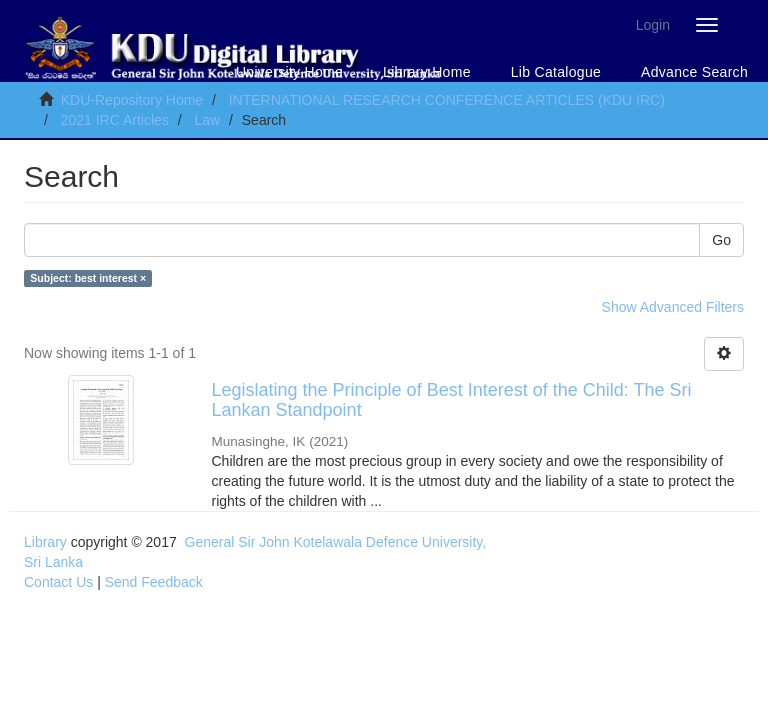 Image resolution: width=768 pixels, height=720 pixels. I want to click on KDU-Repository Home, so click(132, 100).